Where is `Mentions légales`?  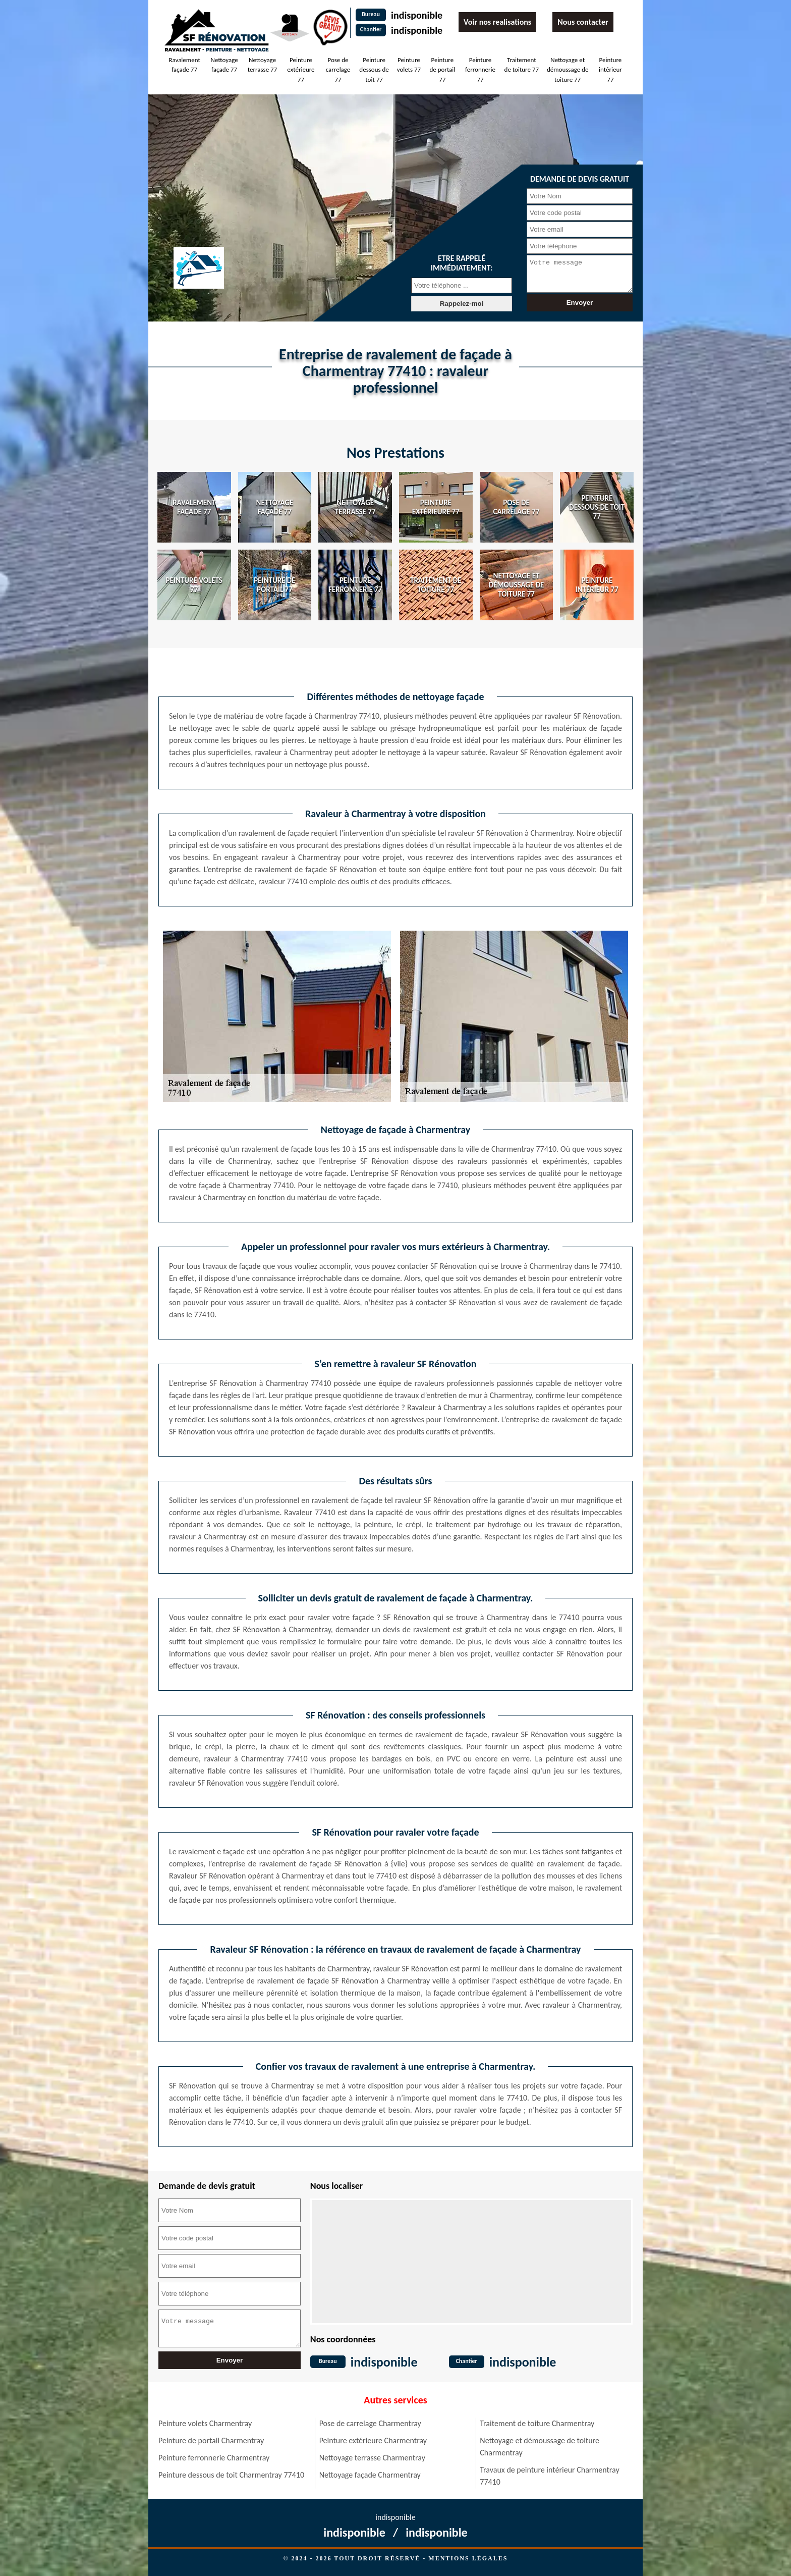 Mentions légales is located at coordinates (467, 2558).